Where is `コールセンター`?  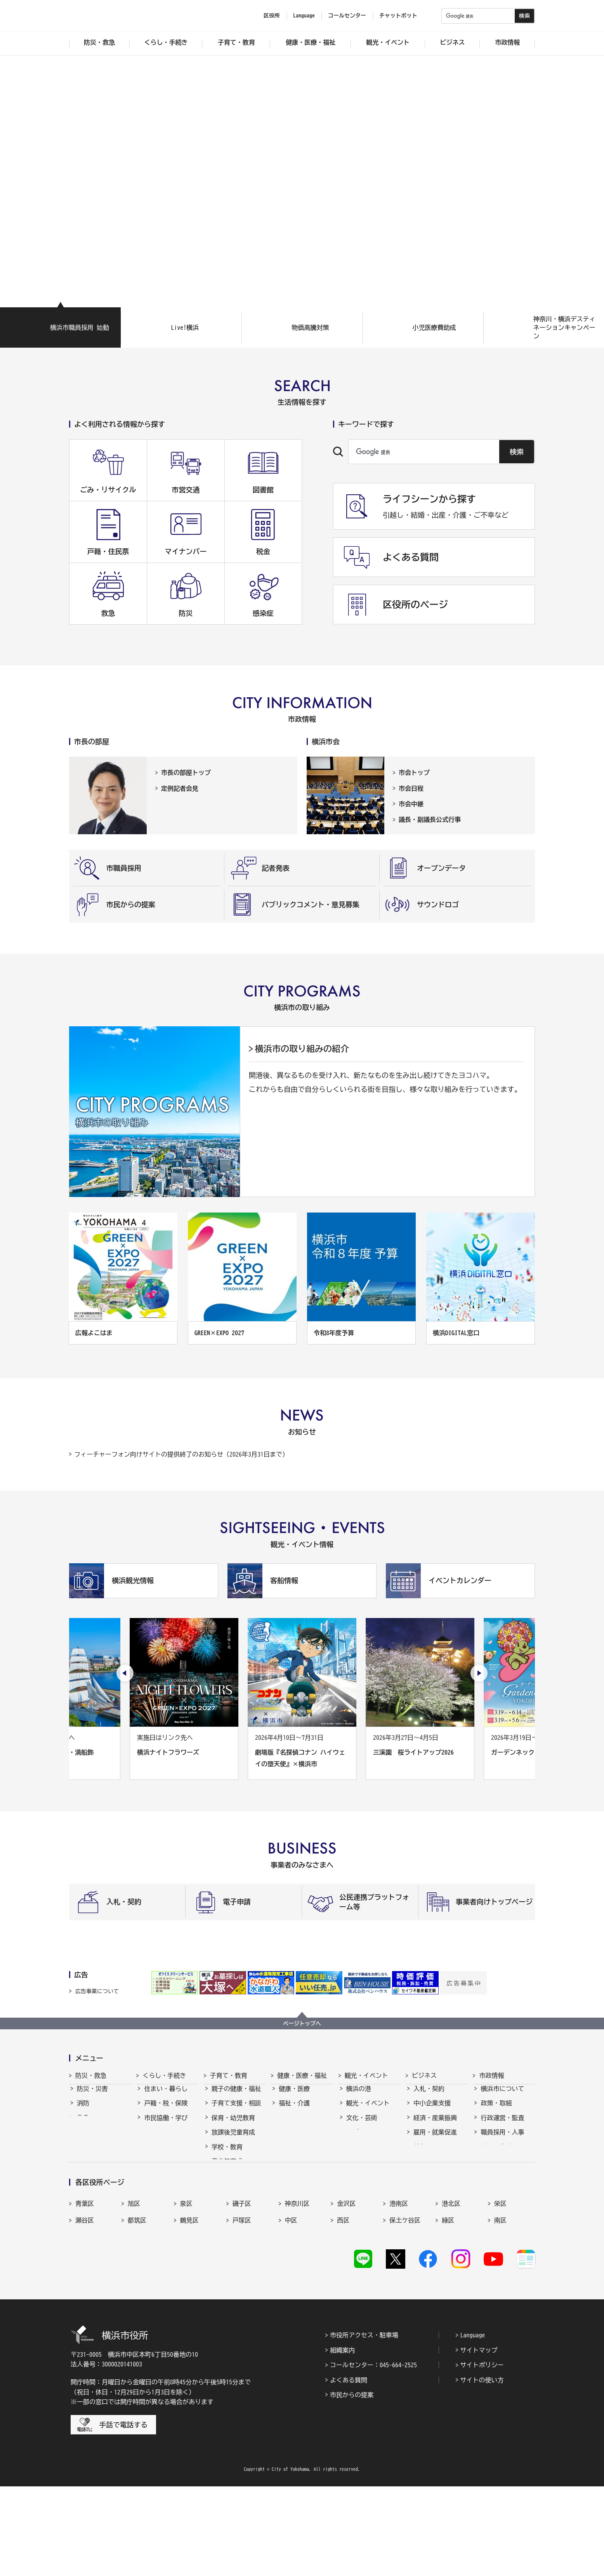
コールセンター is located at coordinates (347, 15).